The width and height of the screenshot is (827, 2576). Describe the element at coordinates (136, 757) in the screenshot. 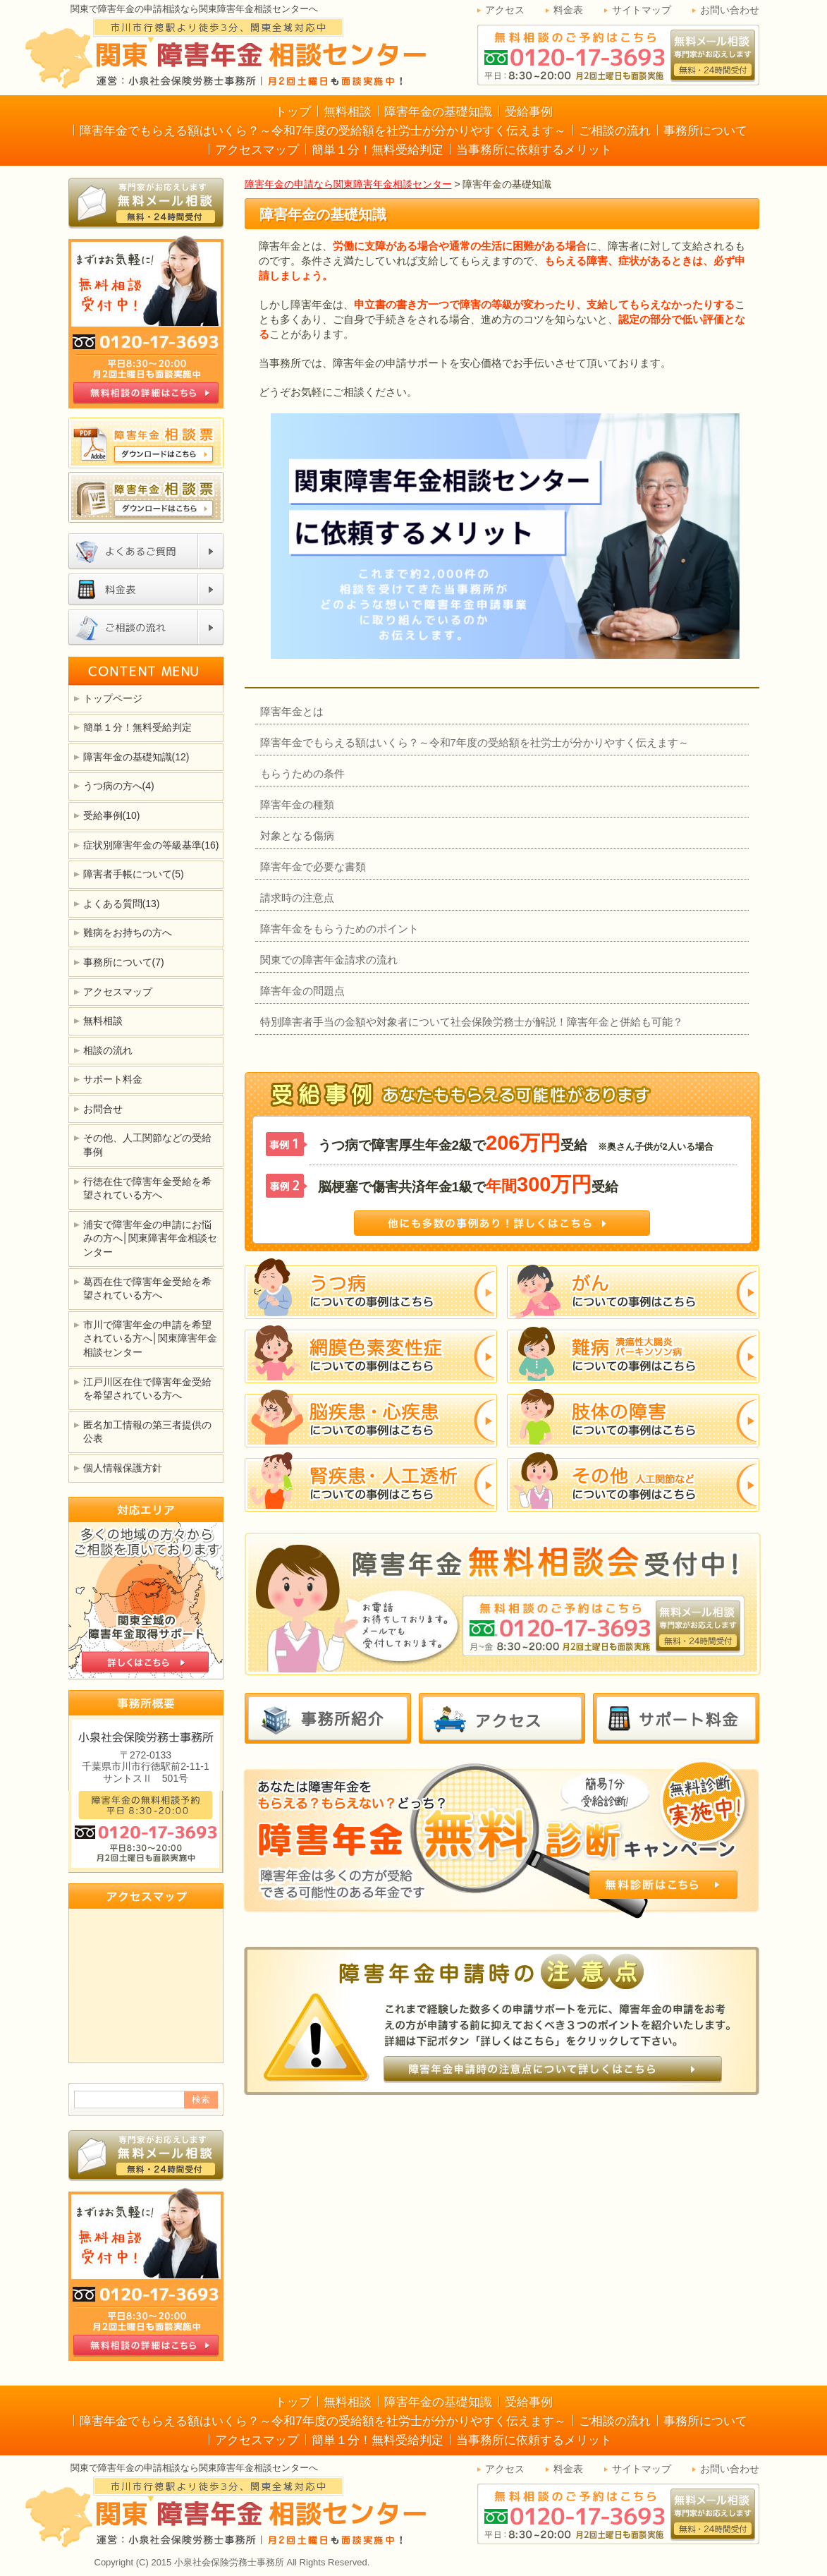

I see `障害年金の基礎知識(12)` at that location.